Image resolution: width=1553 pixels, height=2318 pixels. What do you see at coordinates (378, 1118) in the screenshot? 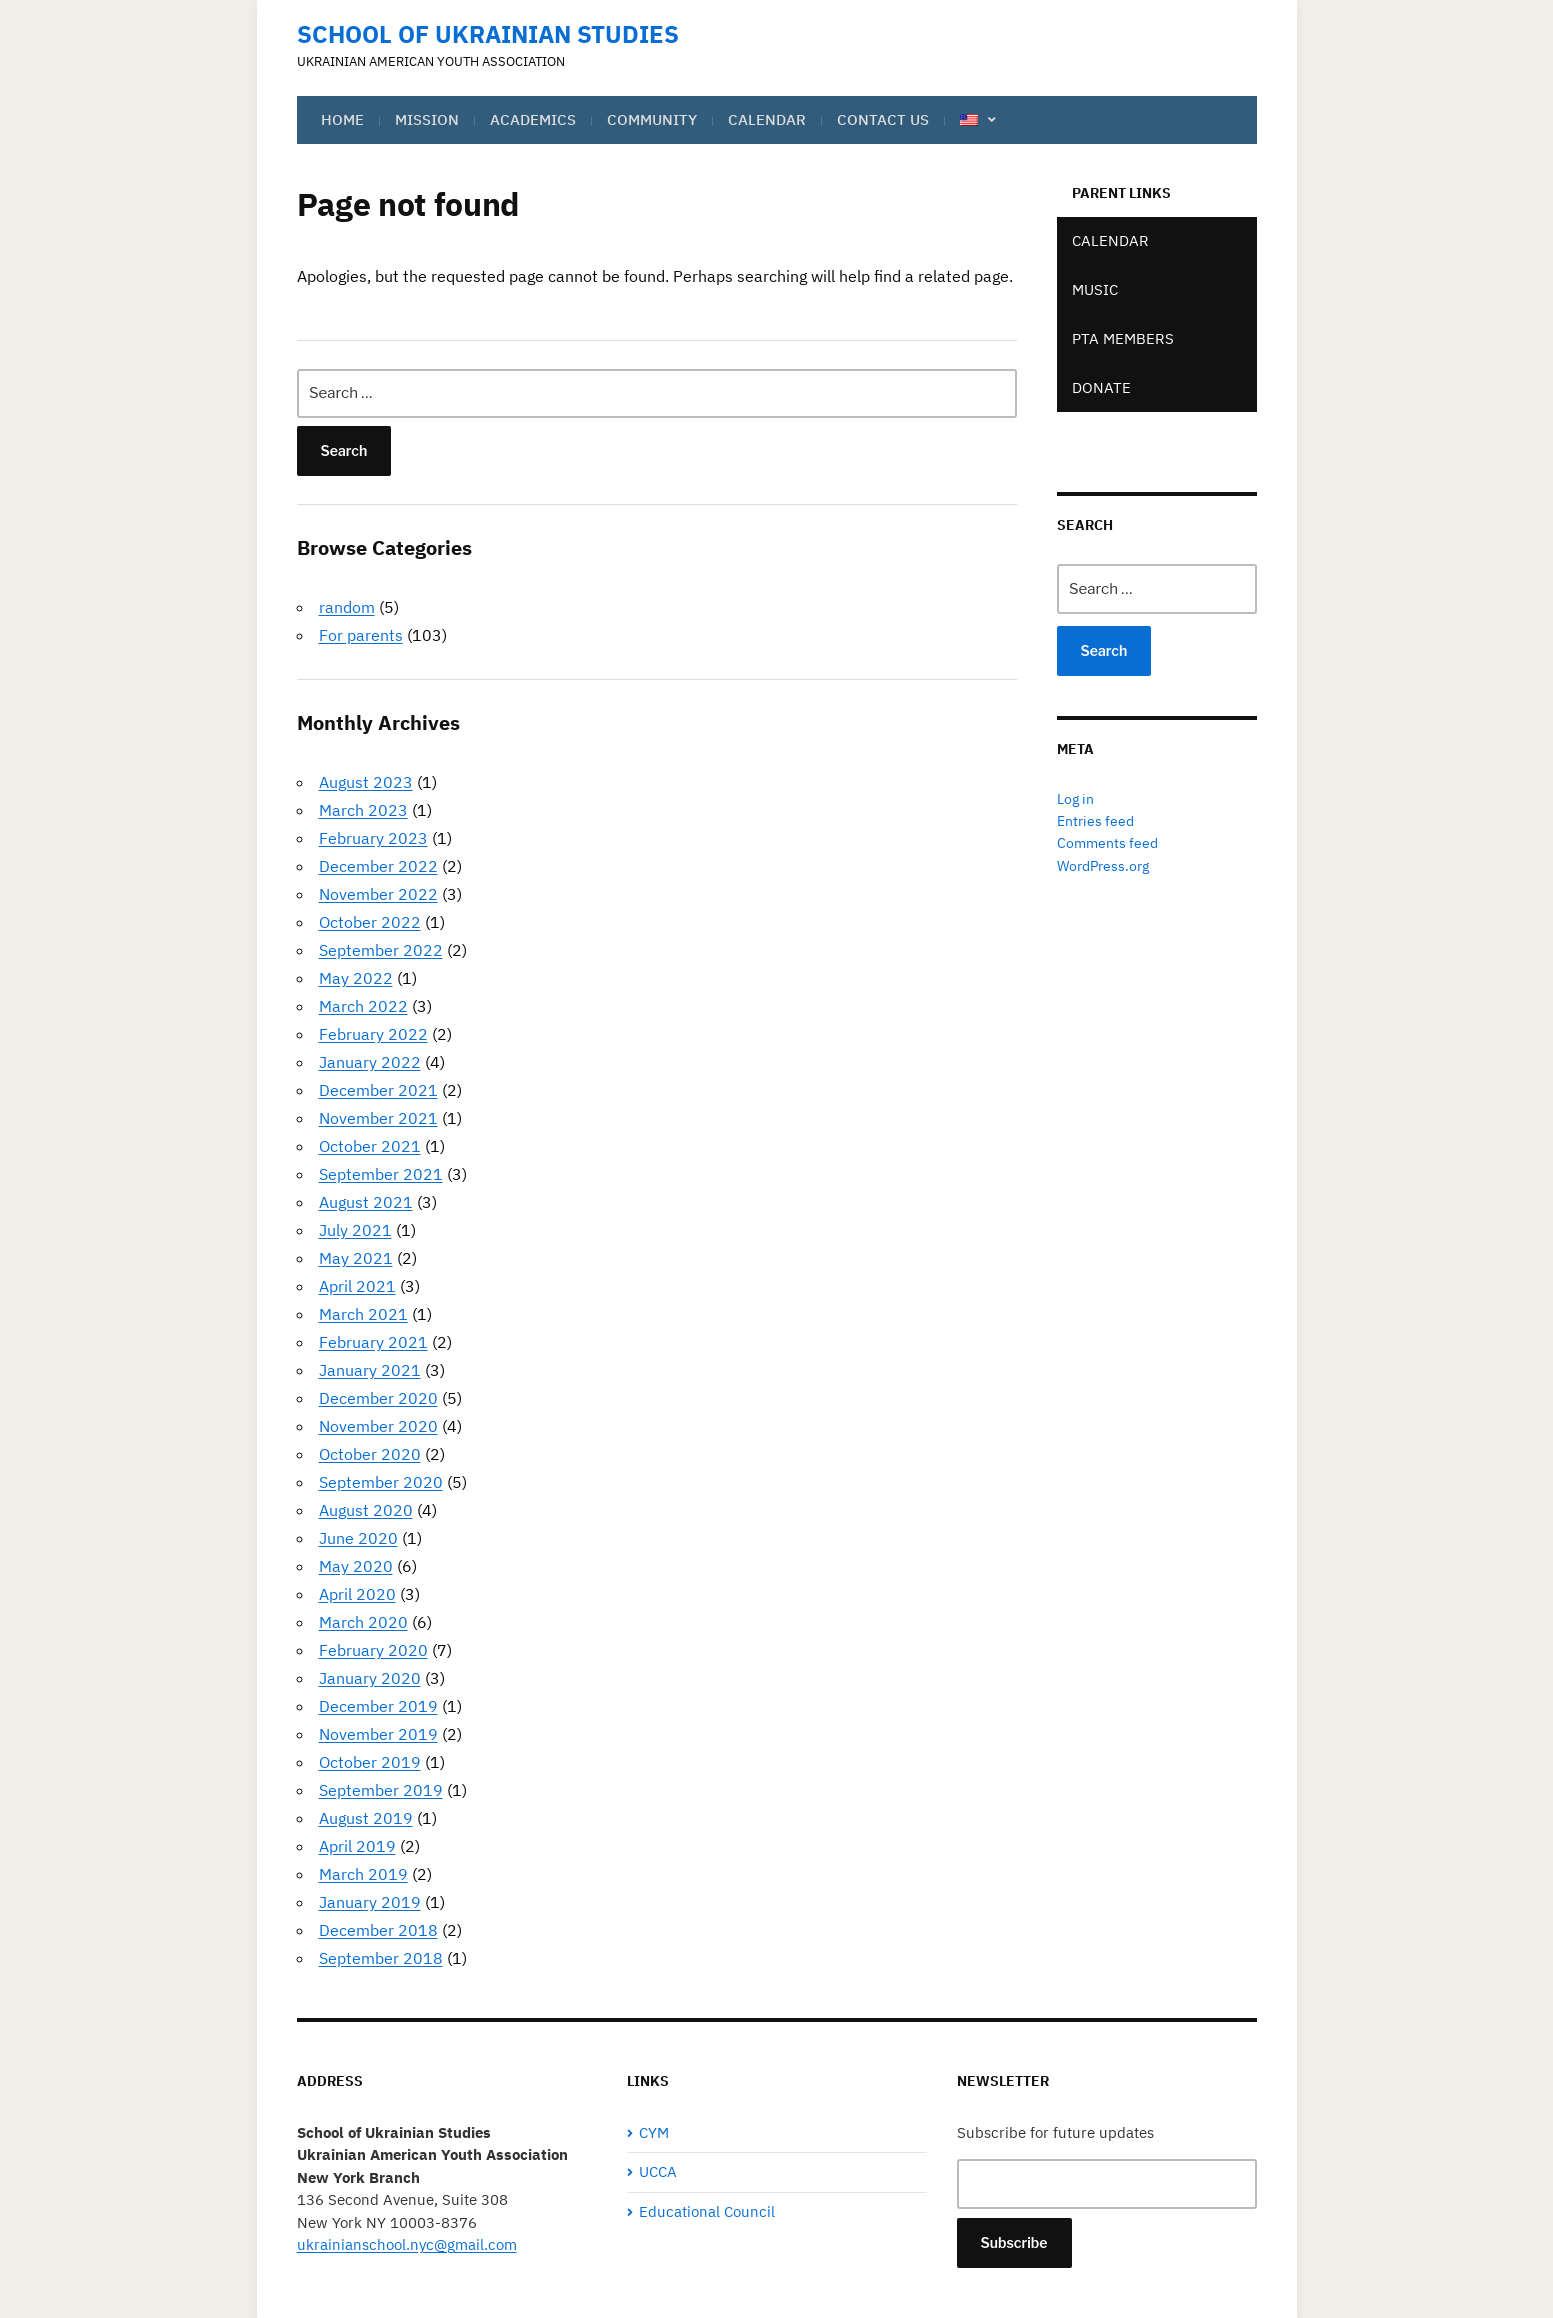
I see `November 2021` at bounding box center [378, 1118].